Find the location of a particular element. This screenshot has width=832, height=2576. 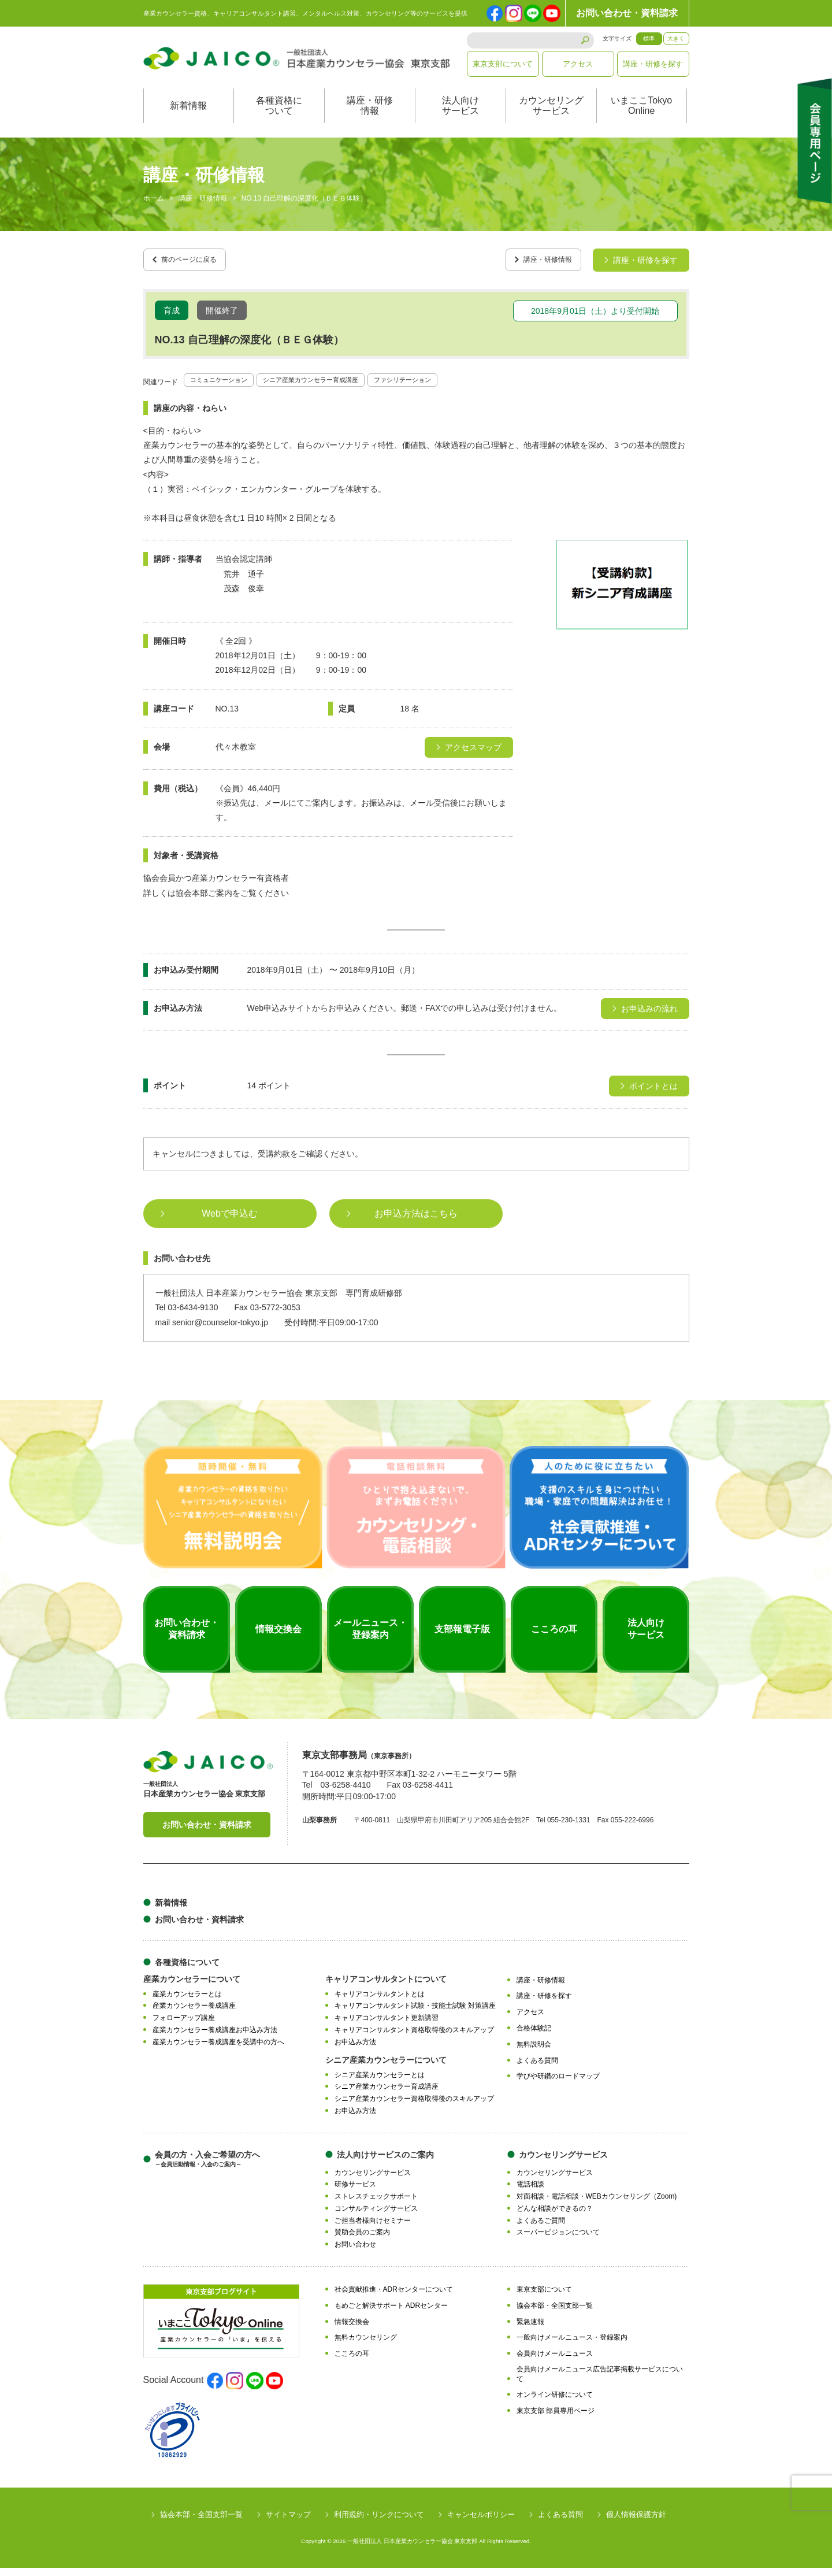

キャンセルポリシー is located at coordinates (481, 2522).